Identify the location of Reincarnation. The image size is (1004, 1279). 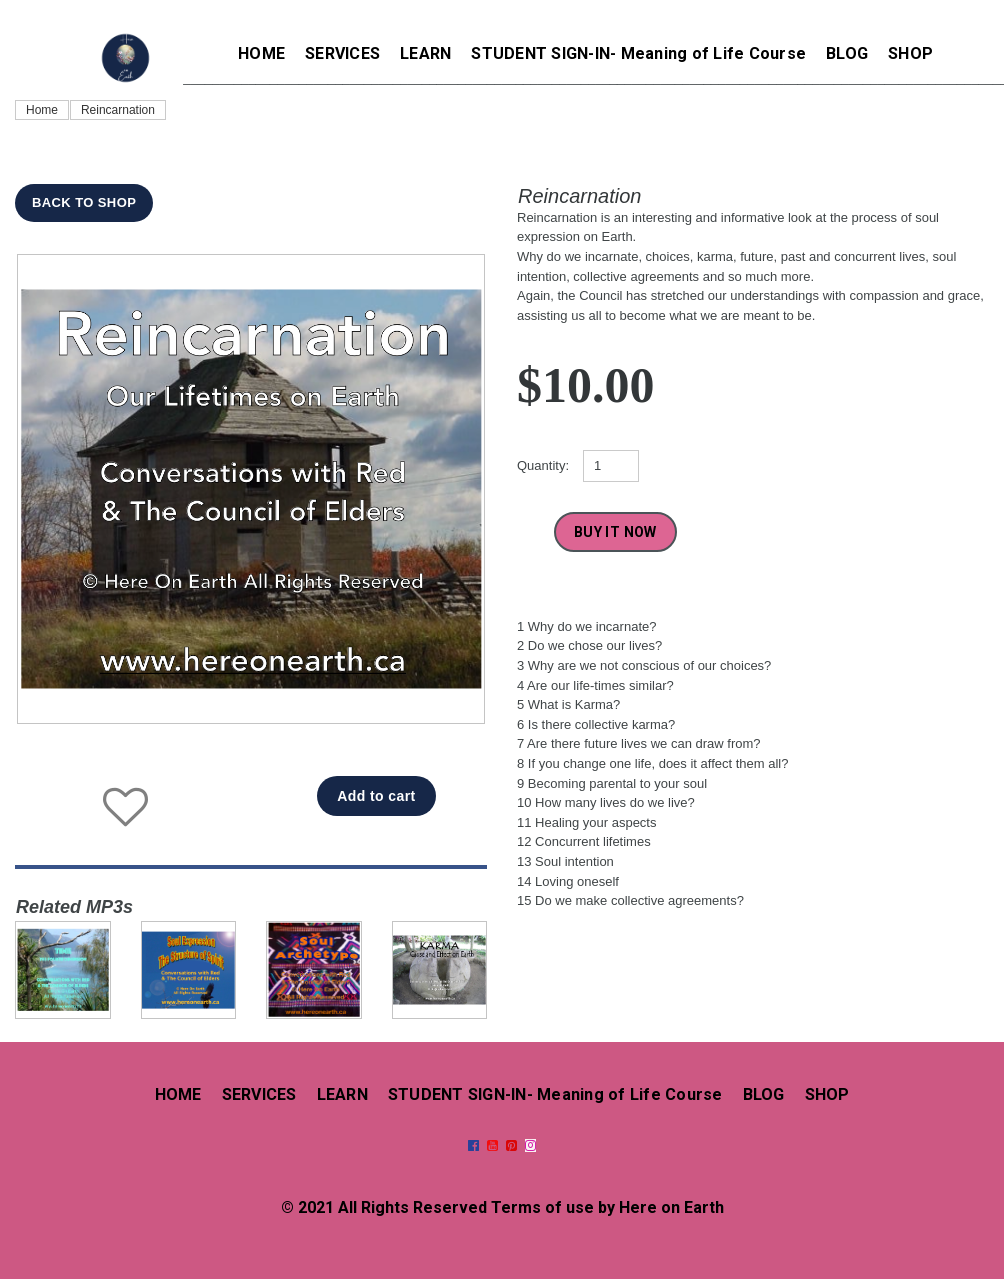
(118, 110).